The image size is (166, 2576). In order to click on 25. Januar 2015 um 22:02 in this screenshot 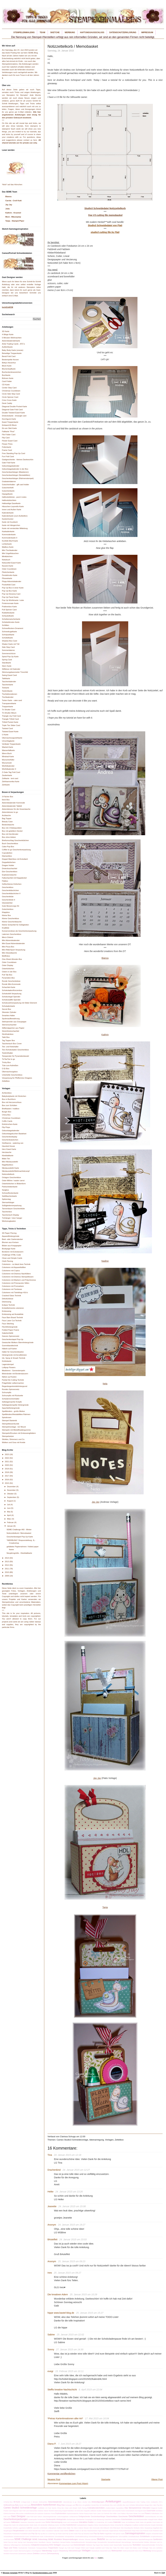, I will do `click(70, 2334)`.